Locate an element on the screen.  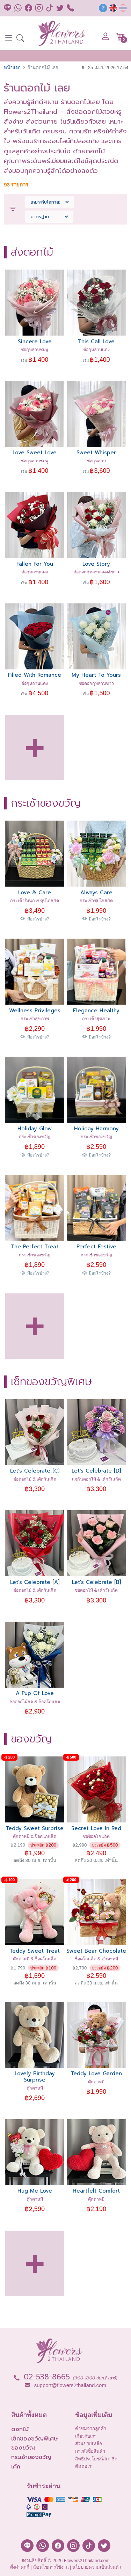
[button] is located at coordinates (20, 39).